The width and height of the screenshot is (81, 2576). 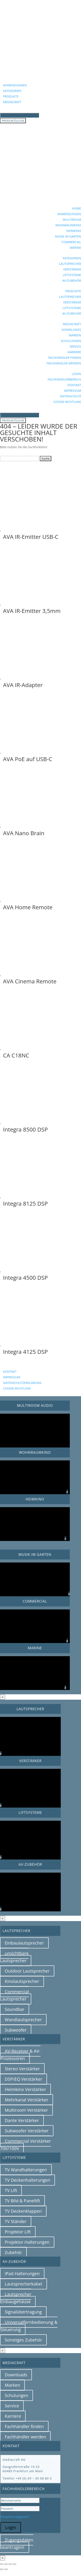 What do you see at coordinates (24, 1943) in the screenshot?
I see `Einbaulautsprecher` at bounding box center [24, 1943].